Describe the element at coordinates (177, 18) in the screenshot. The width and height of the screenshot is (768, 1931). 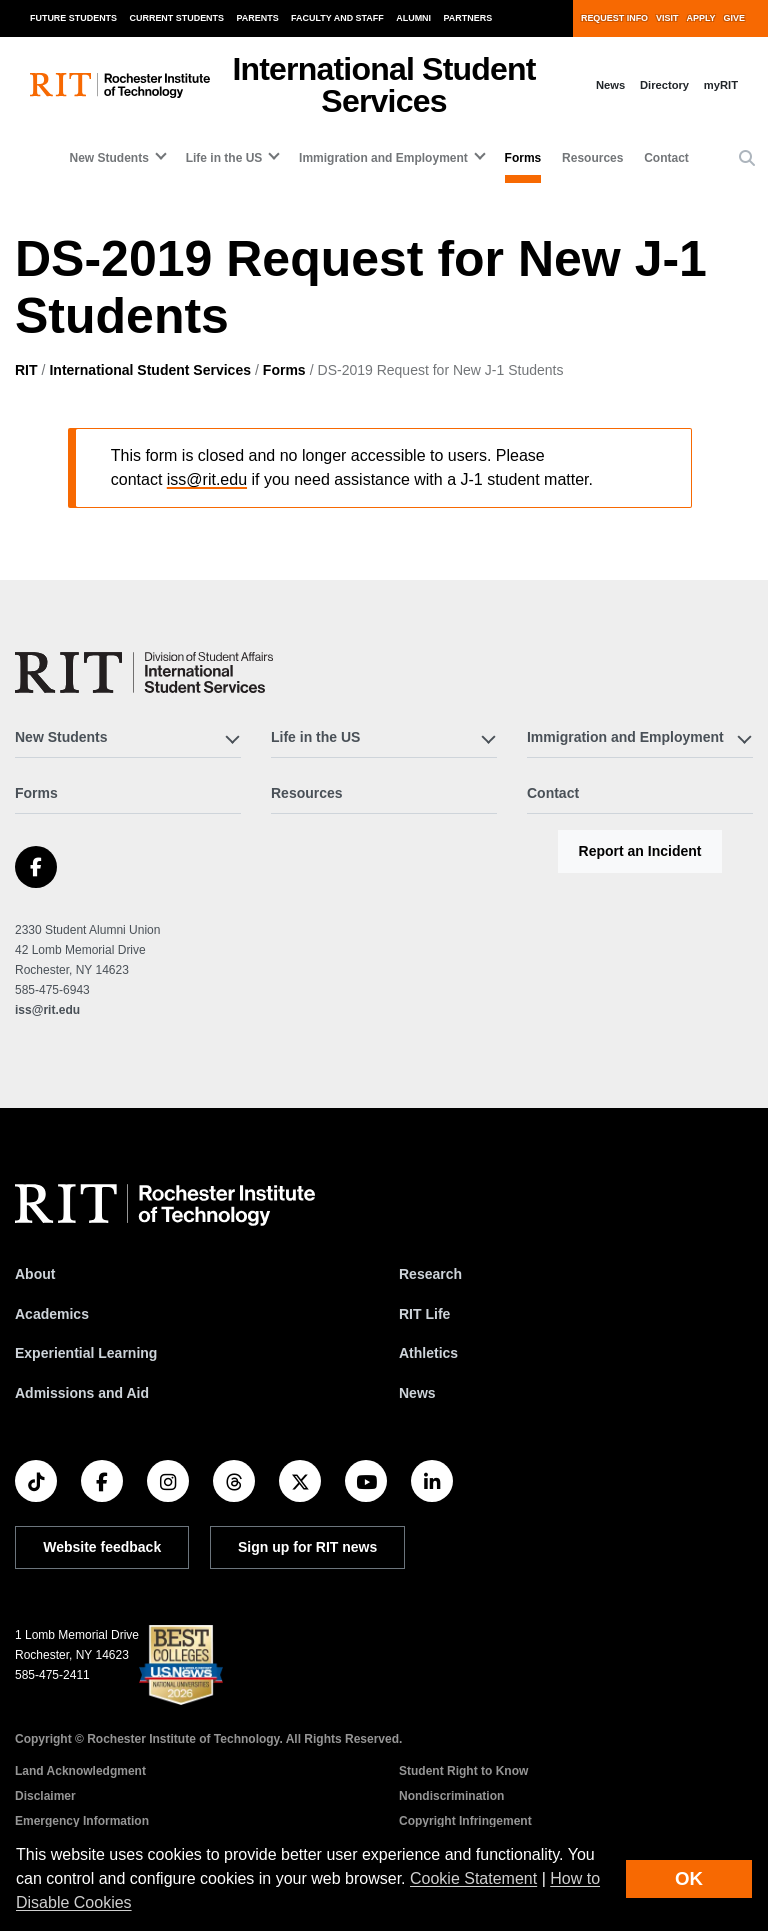
I see `Current Students` at that location.